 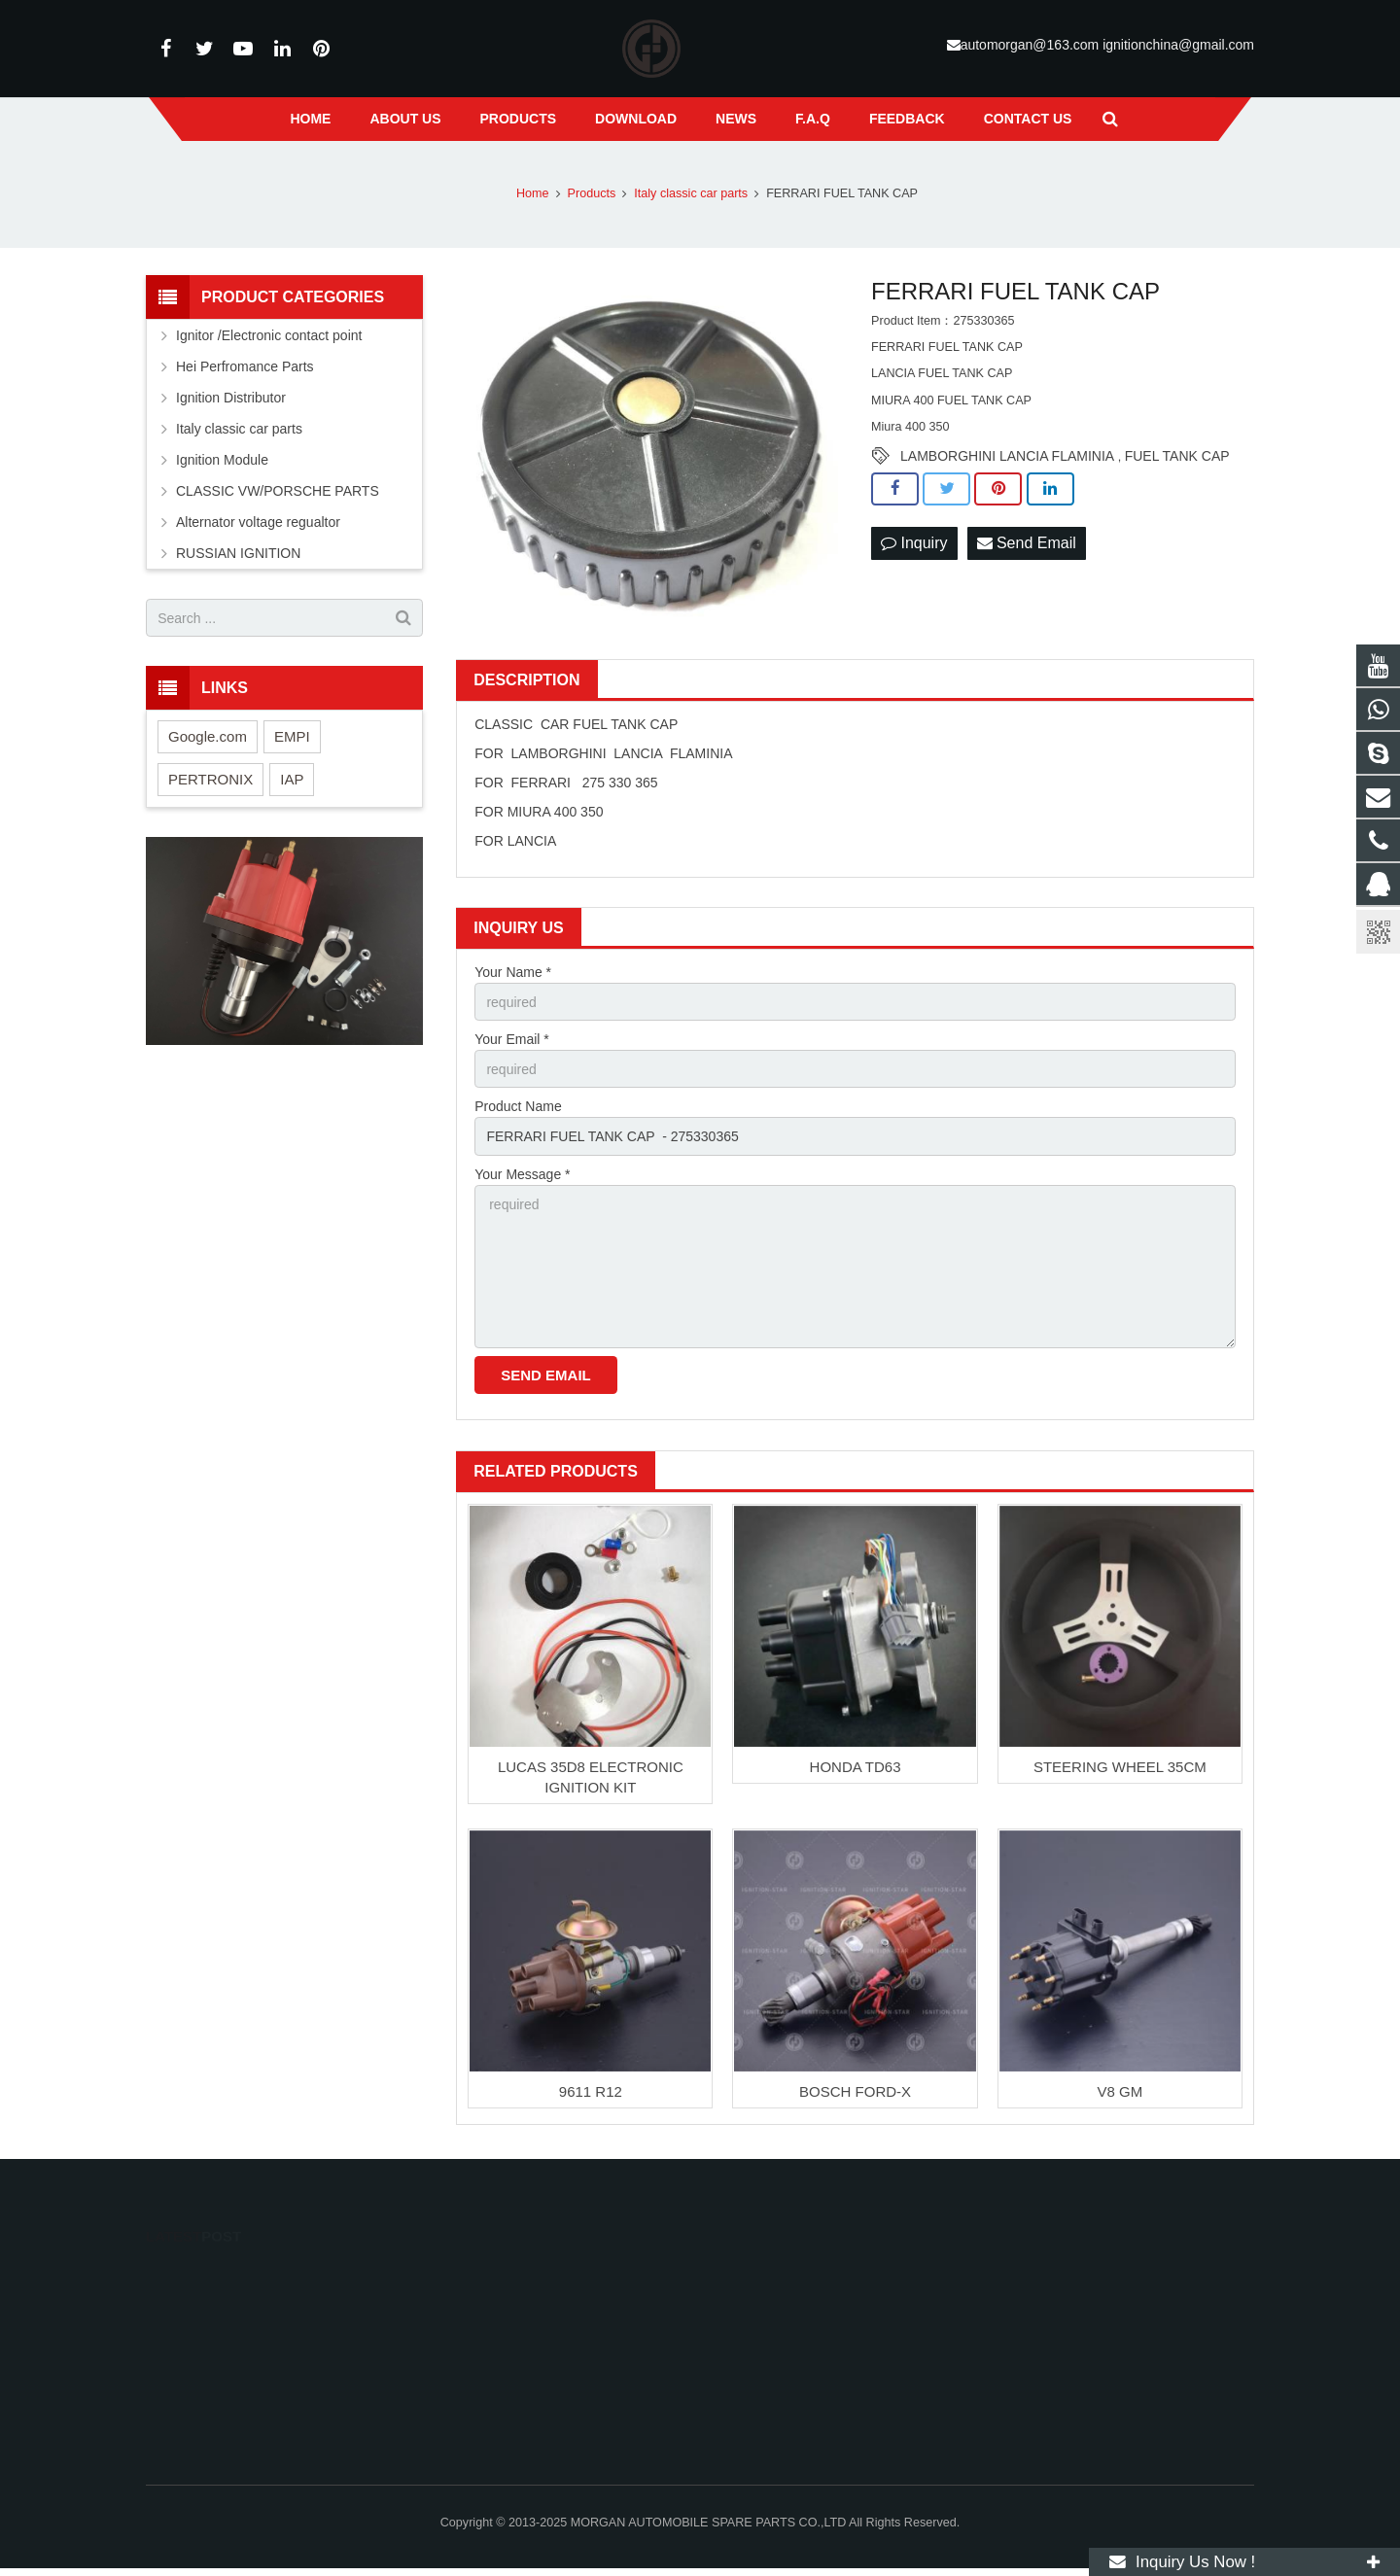 What do you see at coordinates (258, 522) in the screenshot?
I see `Alternator voltage regualtor` at bounding box center [258, 522].